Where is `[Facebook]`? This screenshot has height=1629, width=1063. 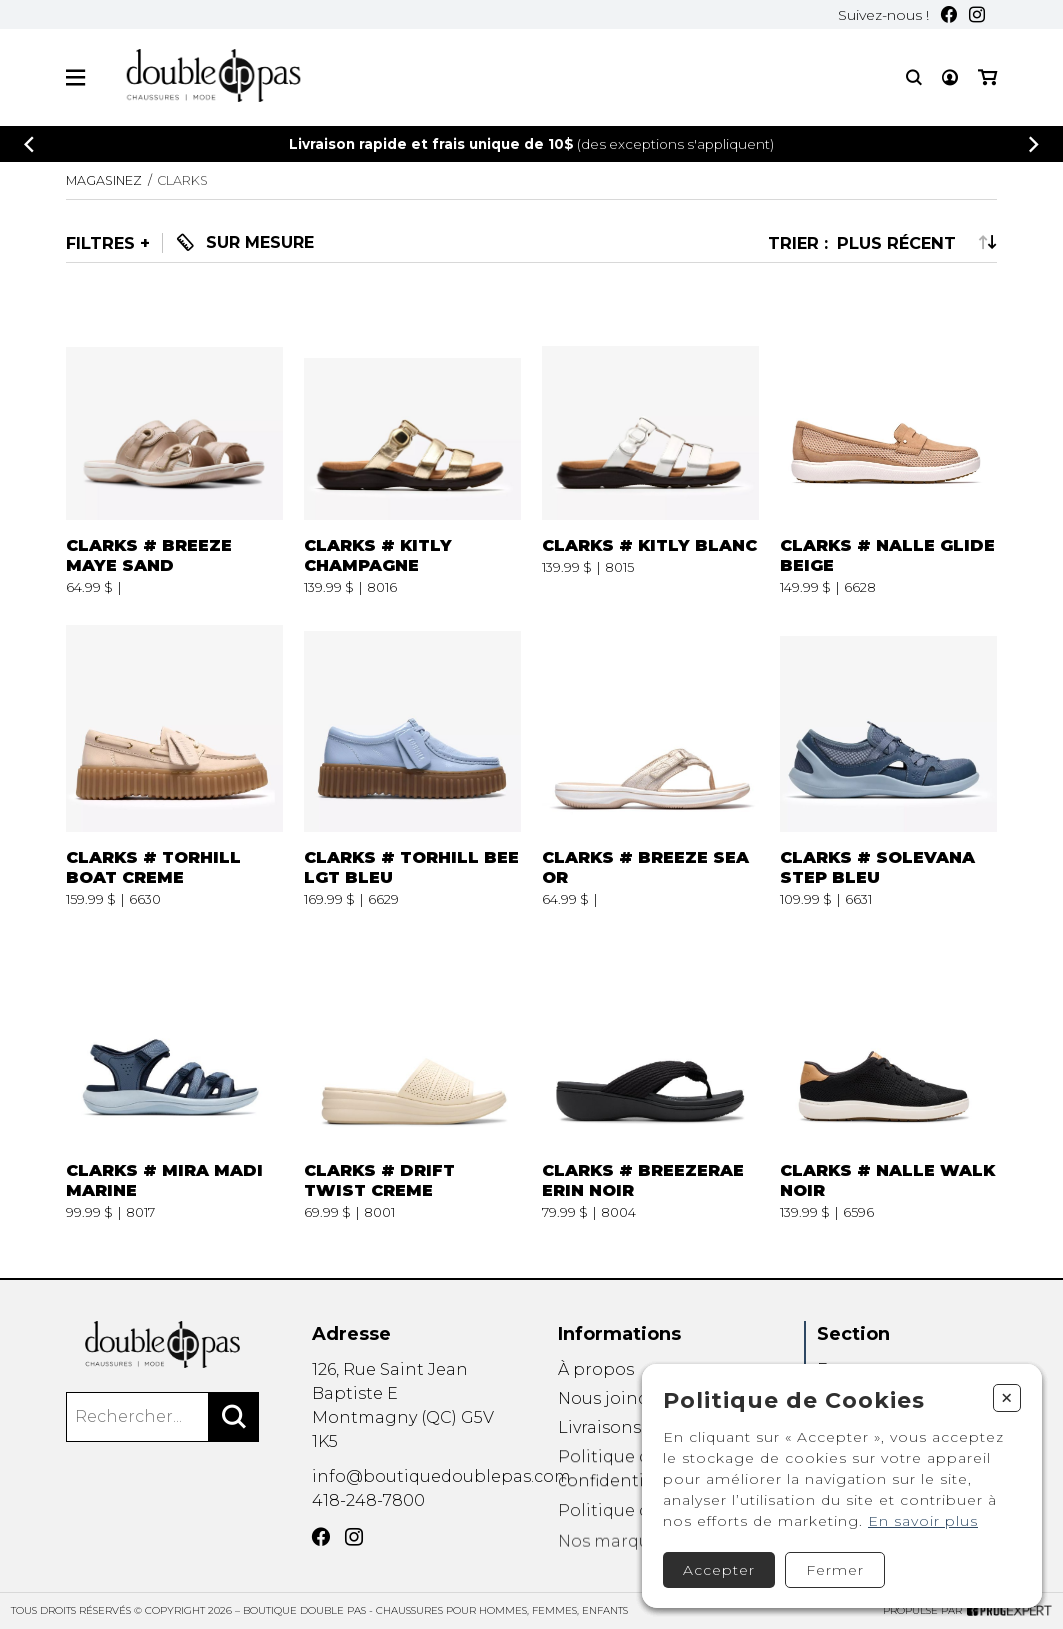
[Facebook] is located at coordinates (949, 14).